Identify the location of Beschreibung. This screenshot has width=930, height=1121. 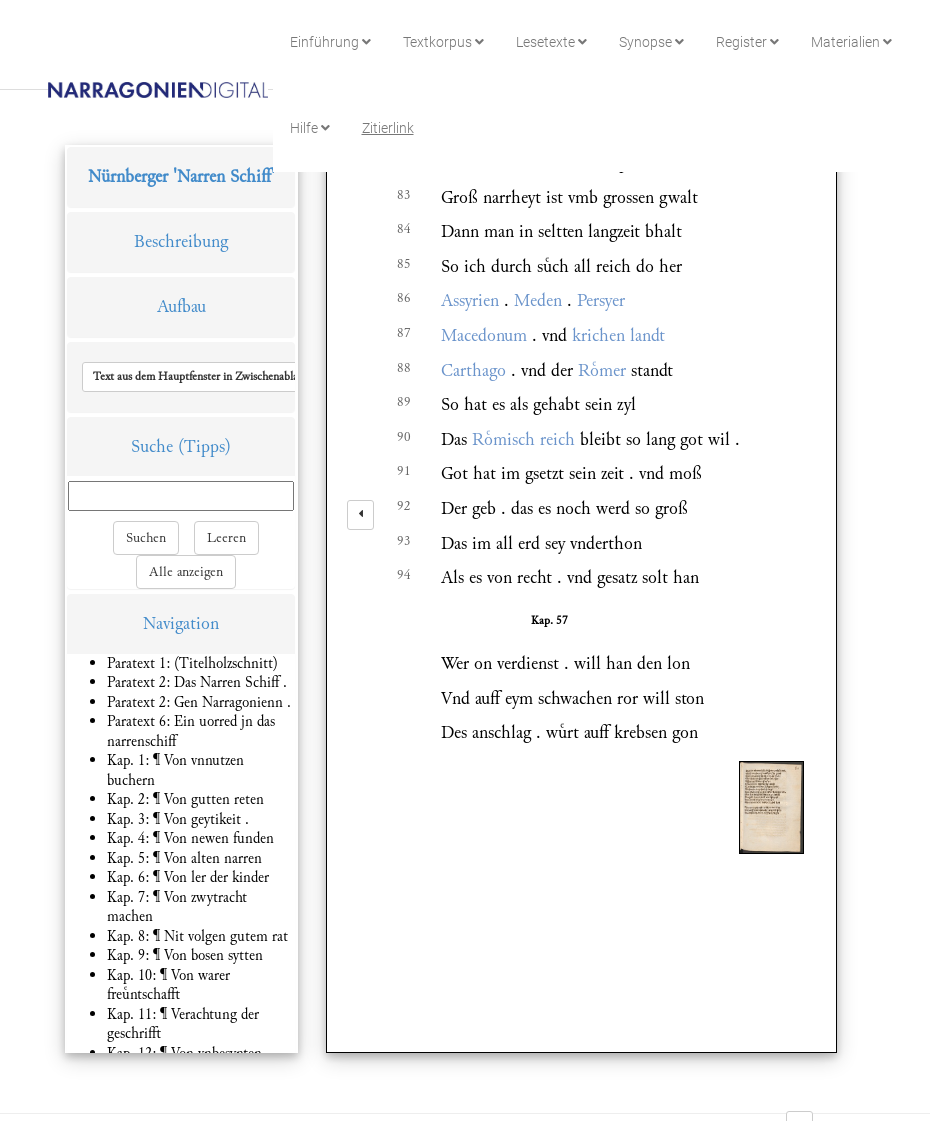
(181, 241).